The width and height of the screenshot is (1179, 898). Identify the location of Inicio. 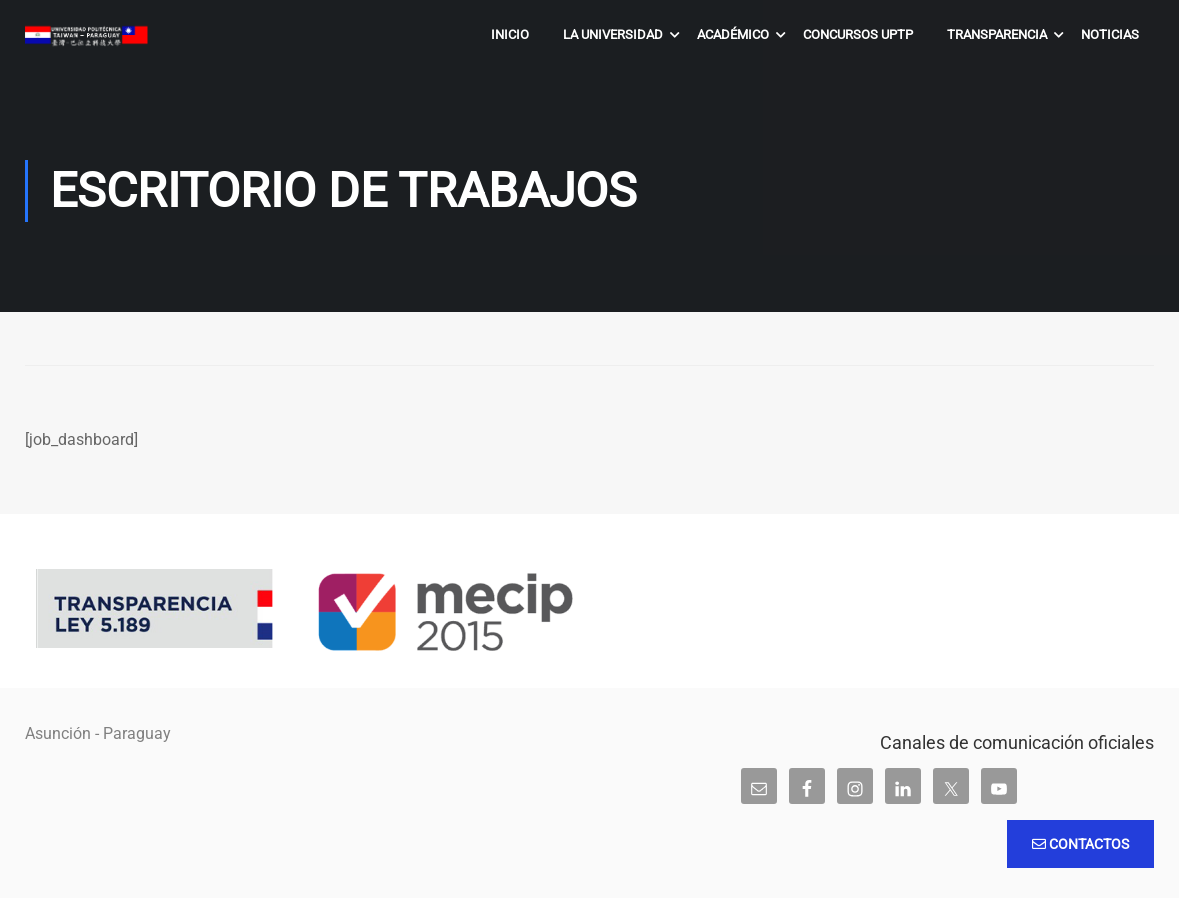
(510, 34).